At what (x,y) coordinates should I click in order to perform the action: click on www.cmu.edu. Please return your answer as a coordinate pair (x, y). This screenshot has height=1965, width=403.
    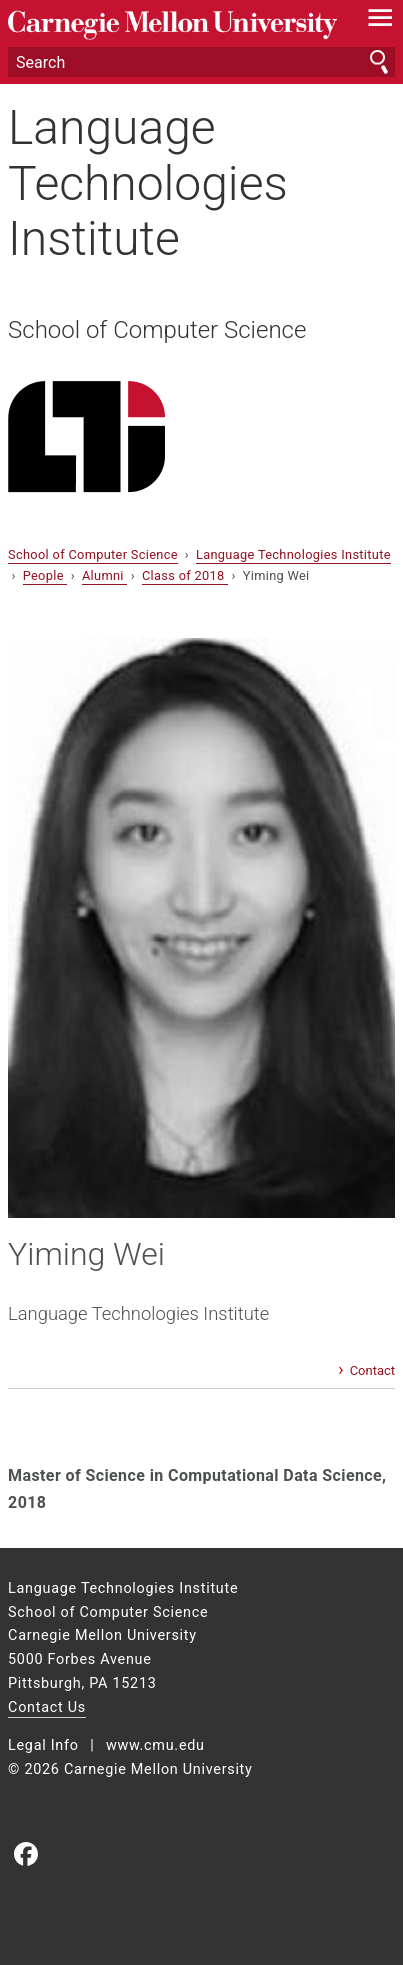
    Looking at the image, I should click on (155, 1745).